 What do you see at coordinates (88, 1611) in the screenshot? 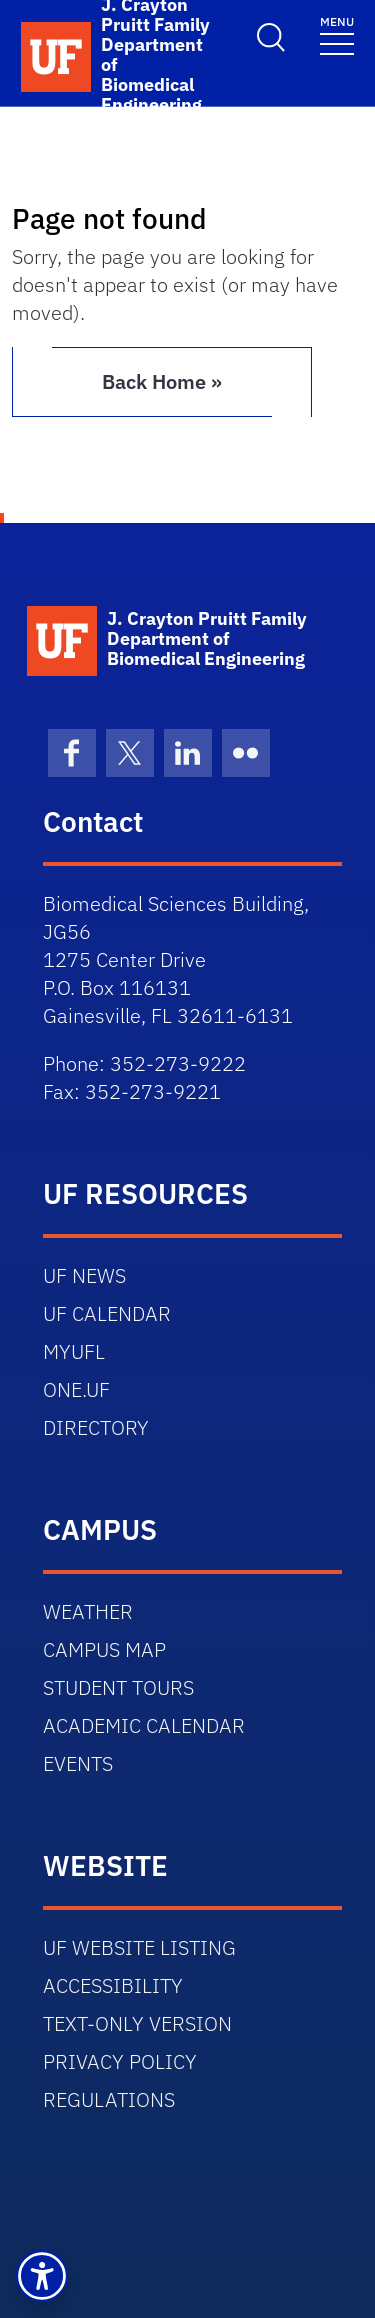
I see `WEATHER` at bounding box center [88, 1611].